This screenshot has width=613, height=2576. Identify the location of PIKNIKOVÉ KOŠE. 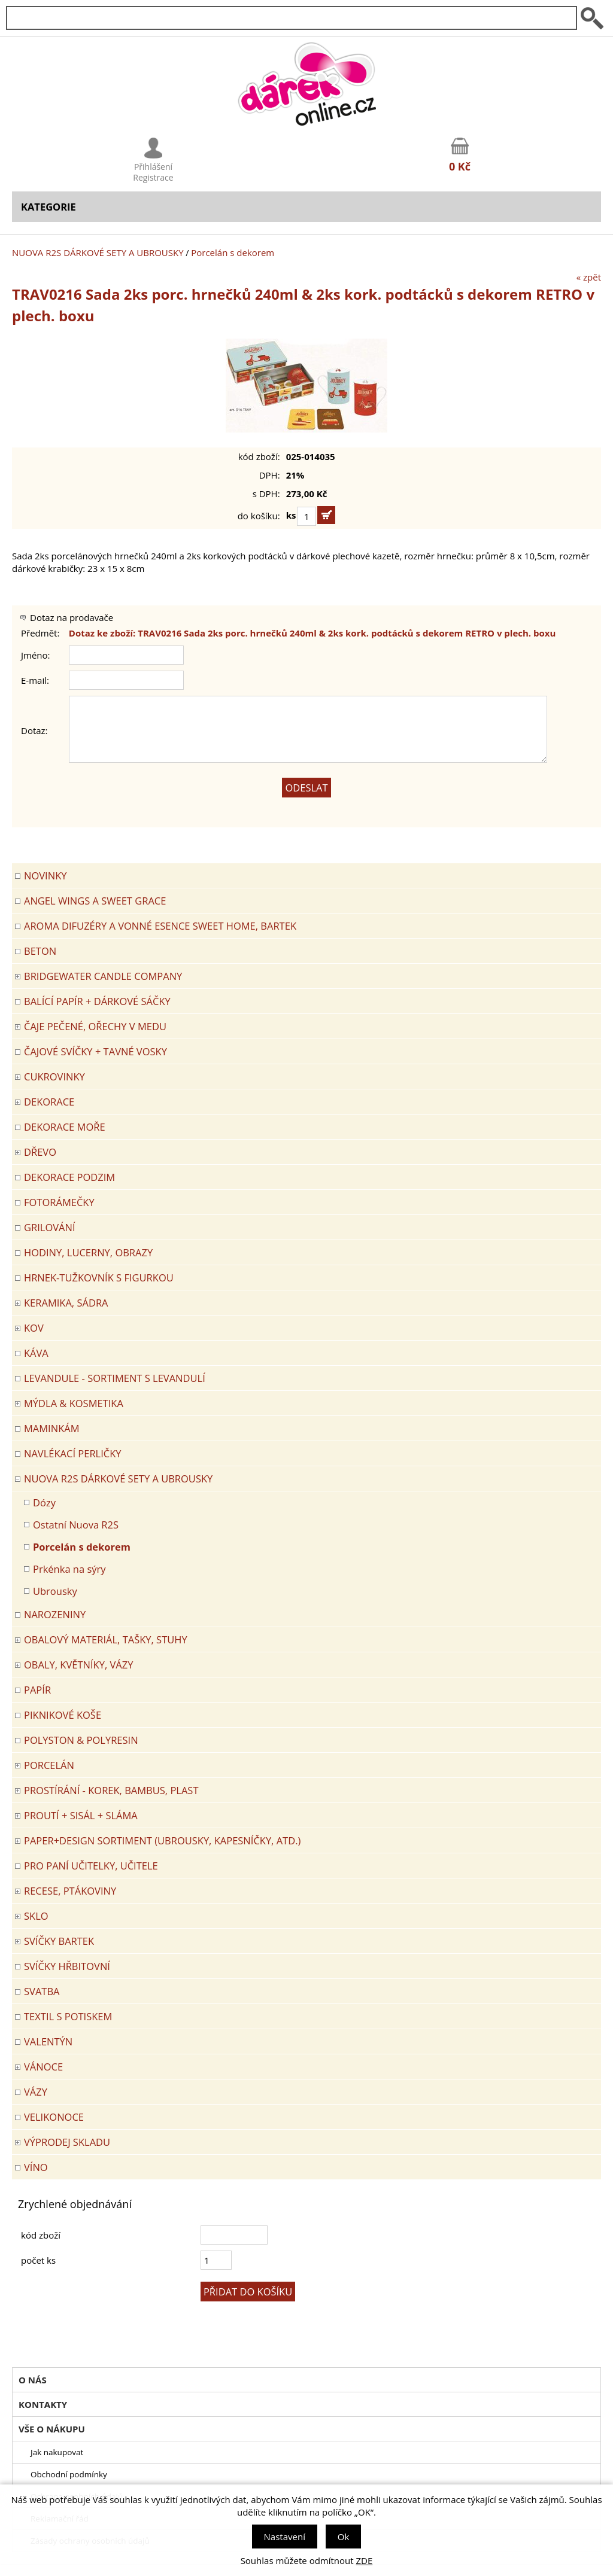
(62, 1715).